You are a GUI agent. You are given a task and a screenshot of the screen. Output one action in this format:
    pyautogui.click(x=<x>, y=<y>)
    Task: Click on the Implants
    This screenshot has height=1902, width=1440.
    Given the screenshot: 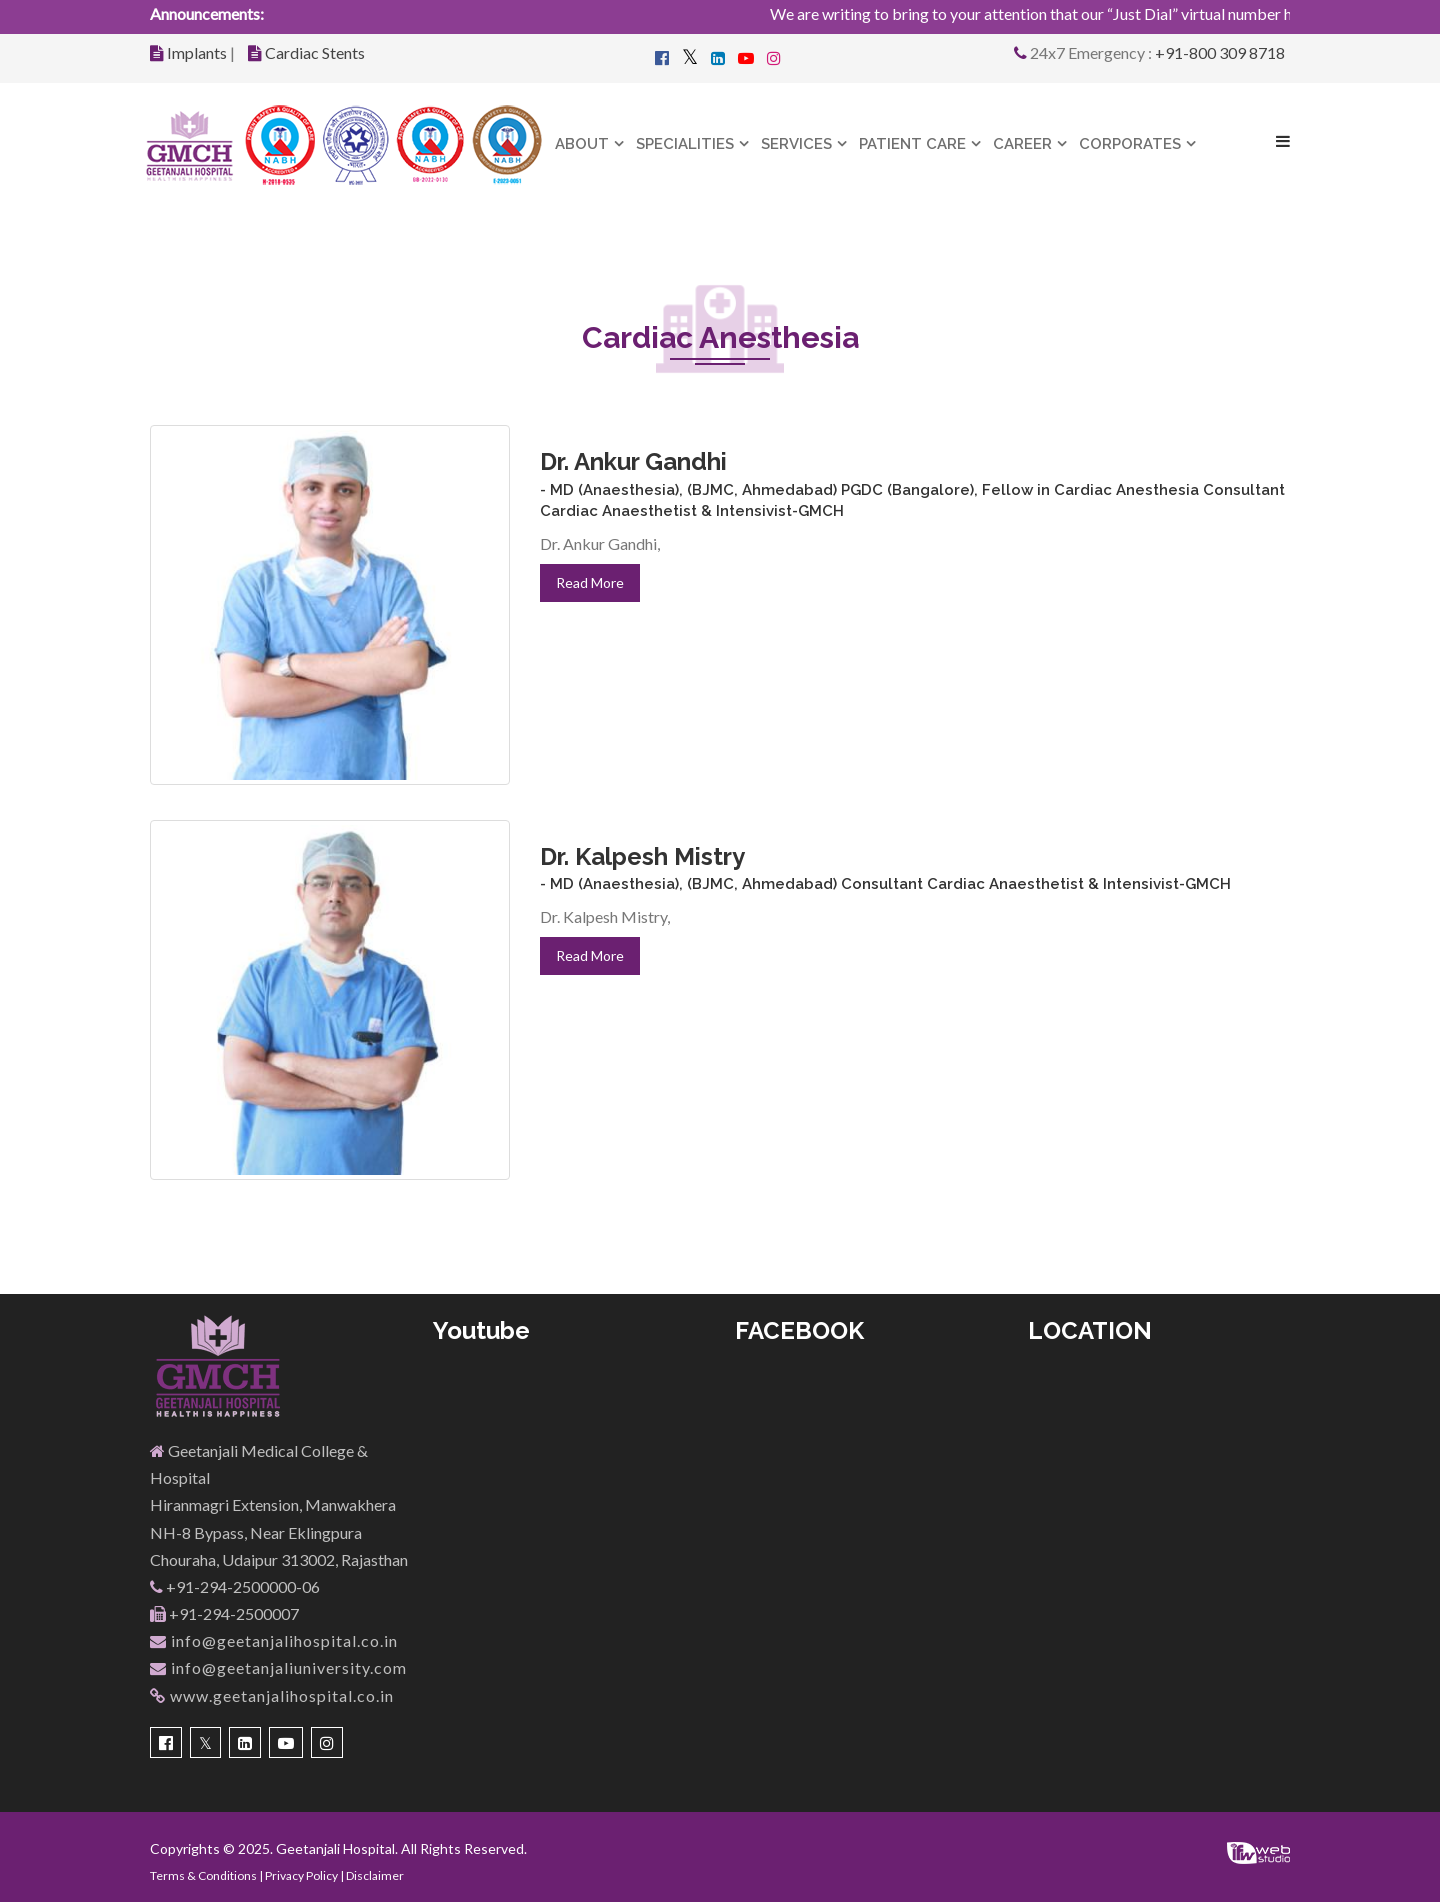 What is the action you would take?
    pyautogui.click(x=197, y=52)
    